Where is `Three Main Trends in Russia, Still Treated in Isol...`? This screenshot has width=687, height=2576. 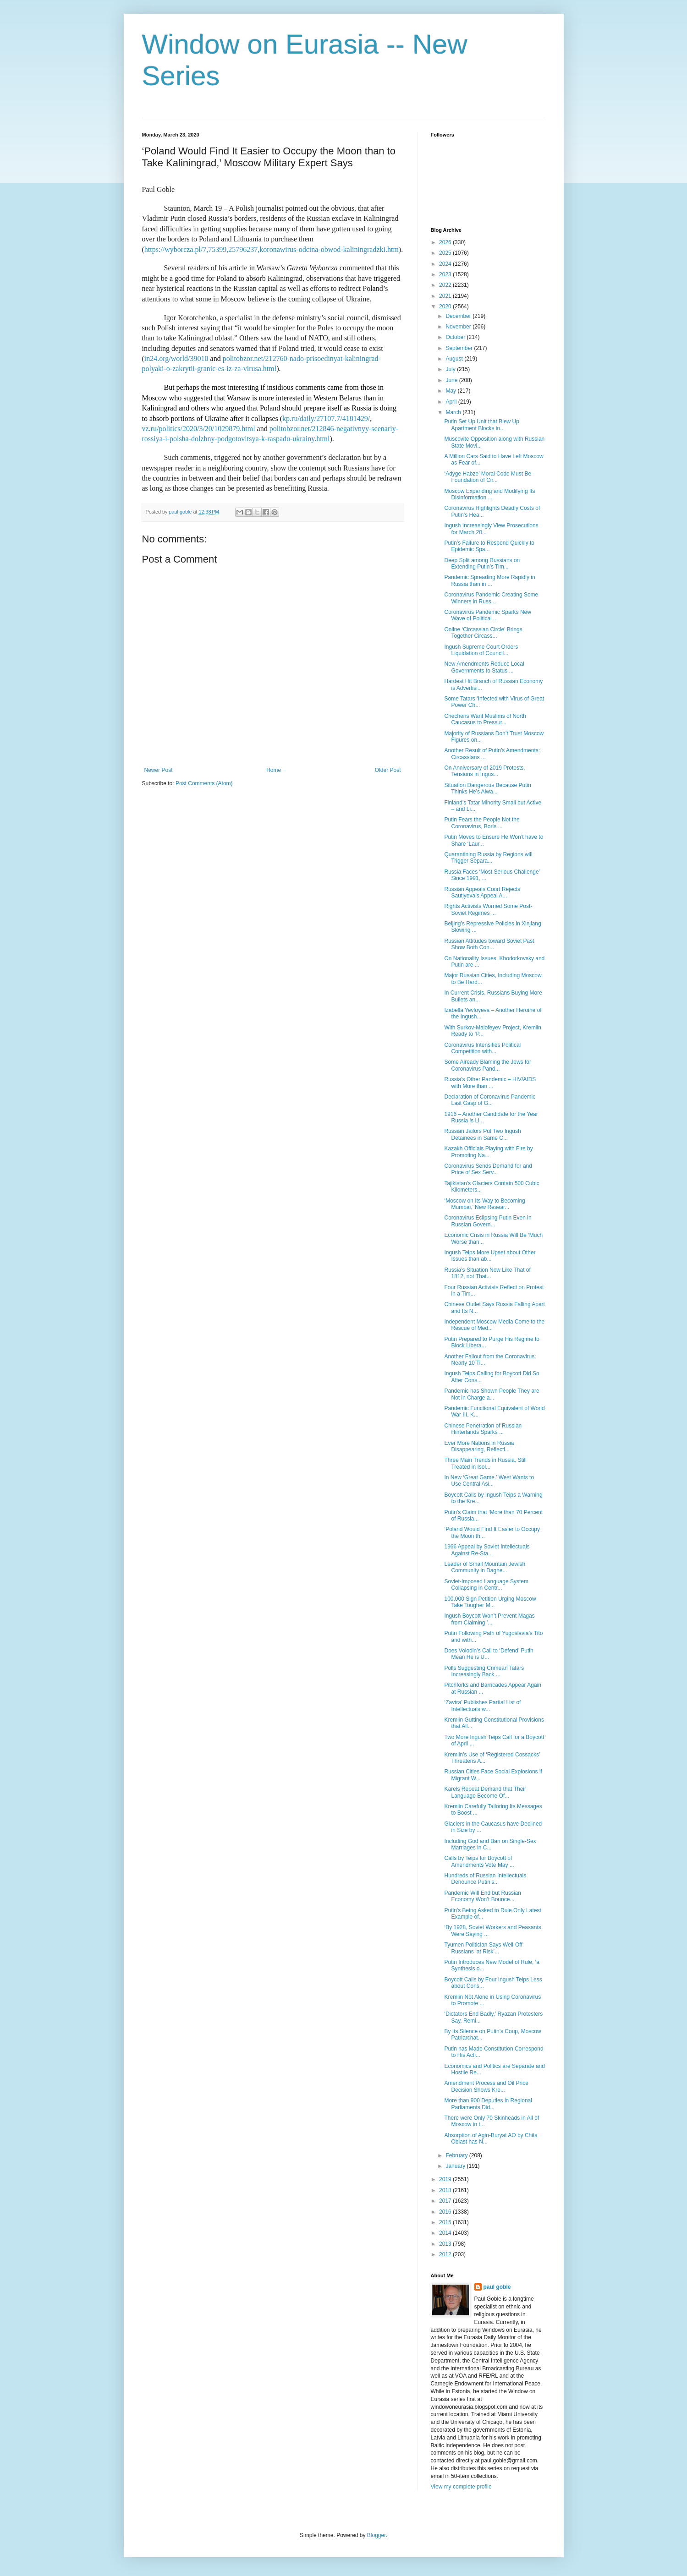 Three Main Trends in Russia, Still Treated in Isol... is located at coordinates (485, 1463).